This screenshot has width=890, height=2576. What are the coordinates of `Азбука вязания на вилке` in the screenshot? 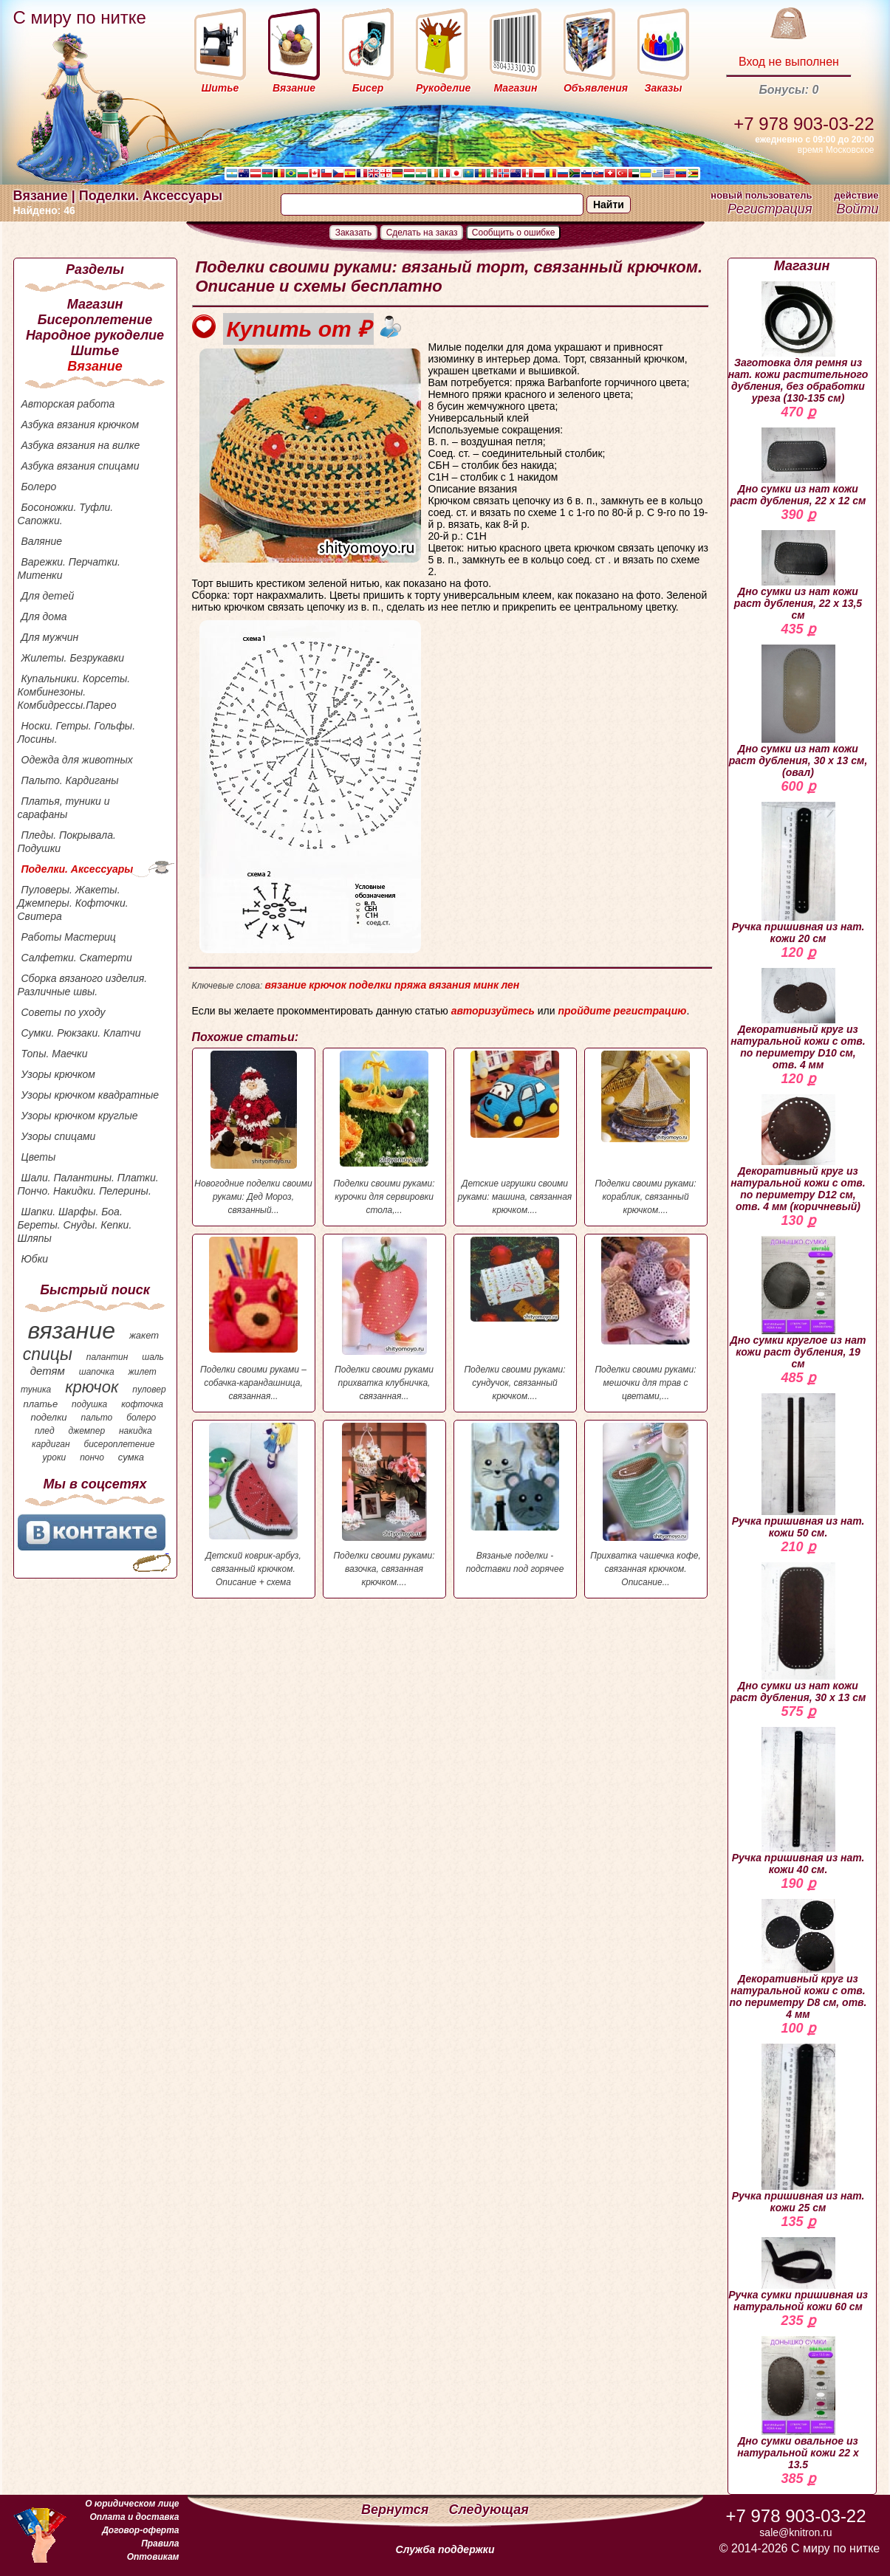 It's located at (80, 445).